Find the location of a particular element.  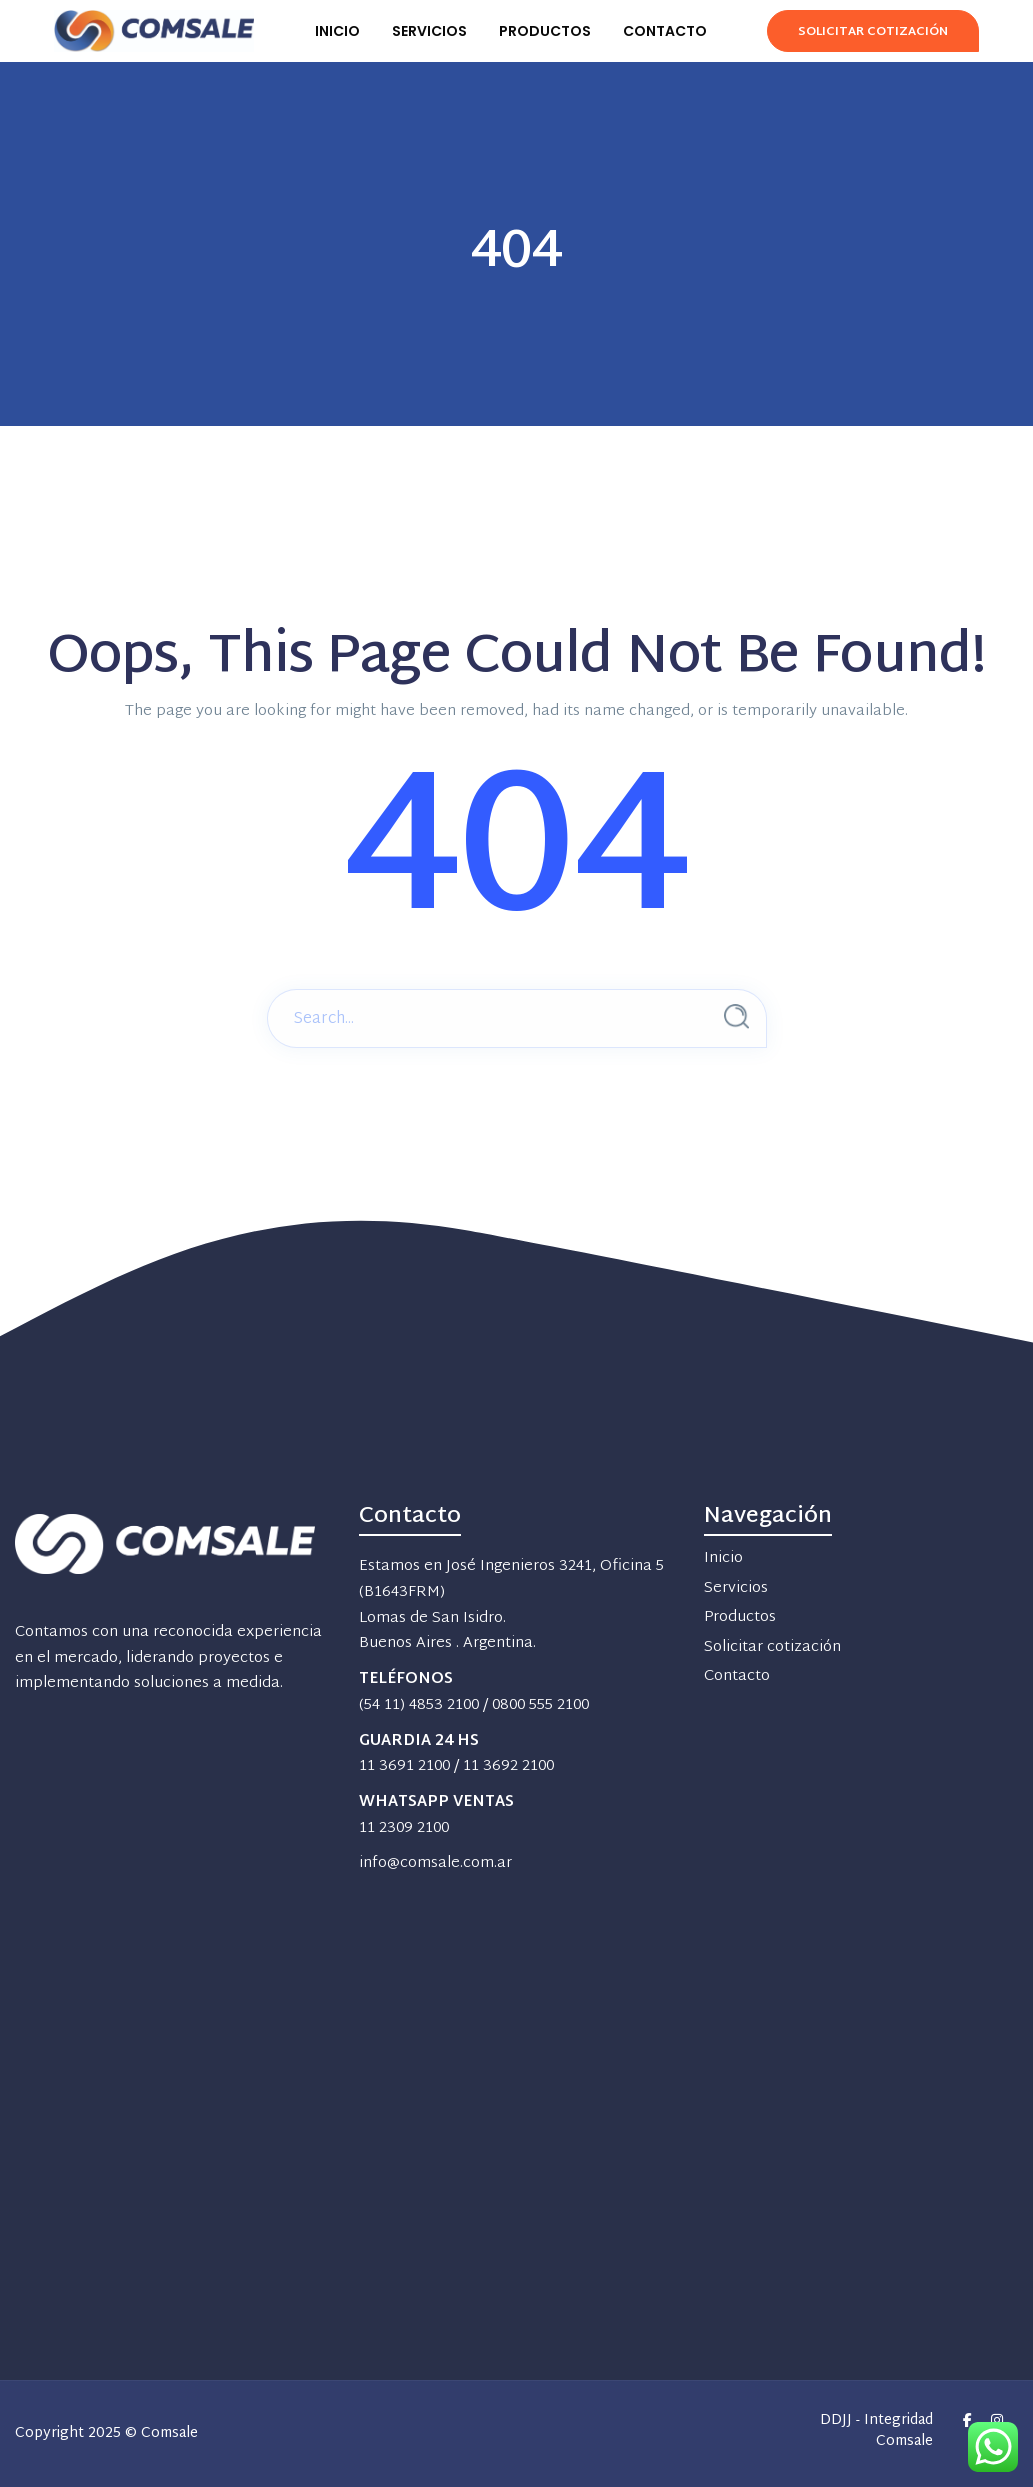

Solicitar Cotización is located at coordinates (872, 32).